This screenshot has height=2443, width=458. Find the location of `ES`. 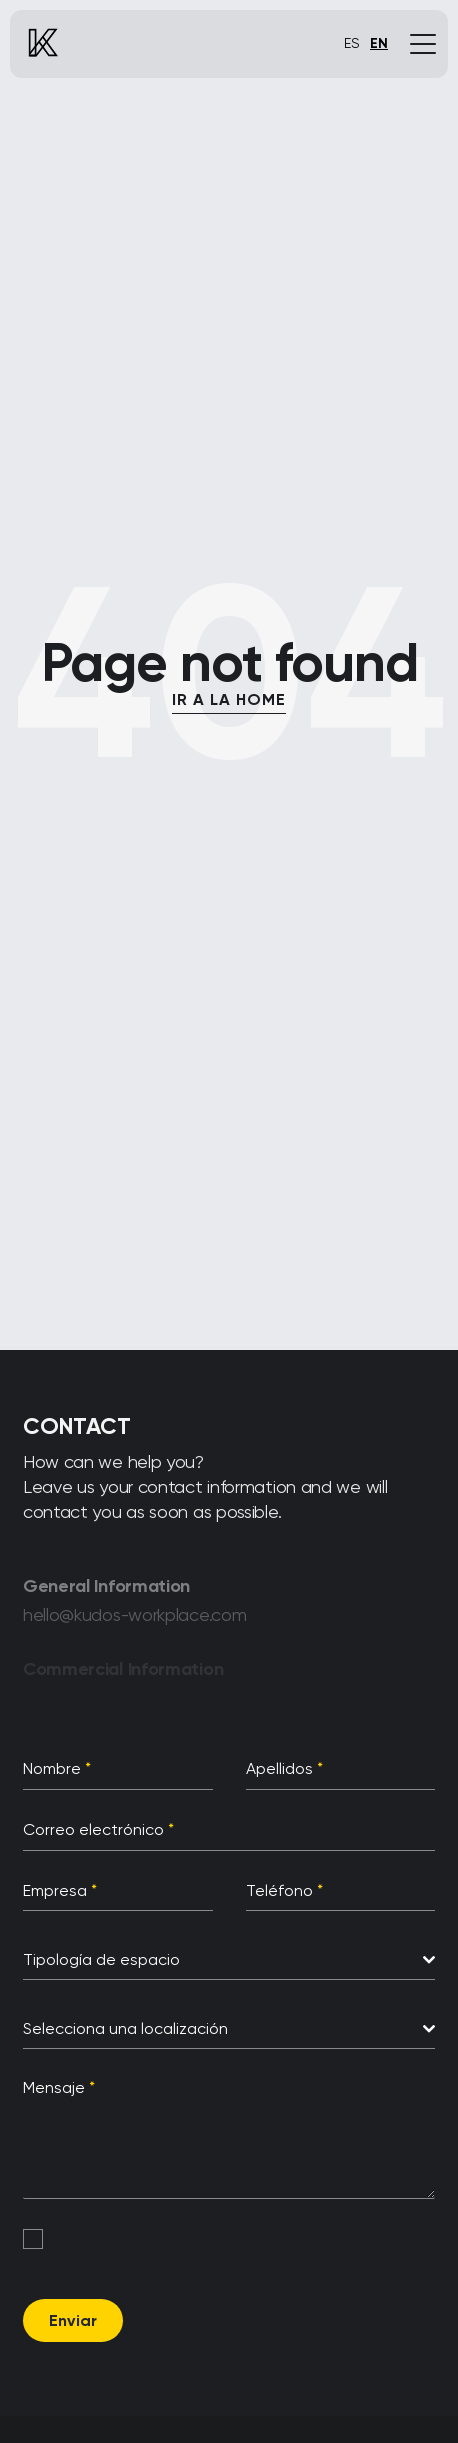

ES is located at coordinates (352, 43).